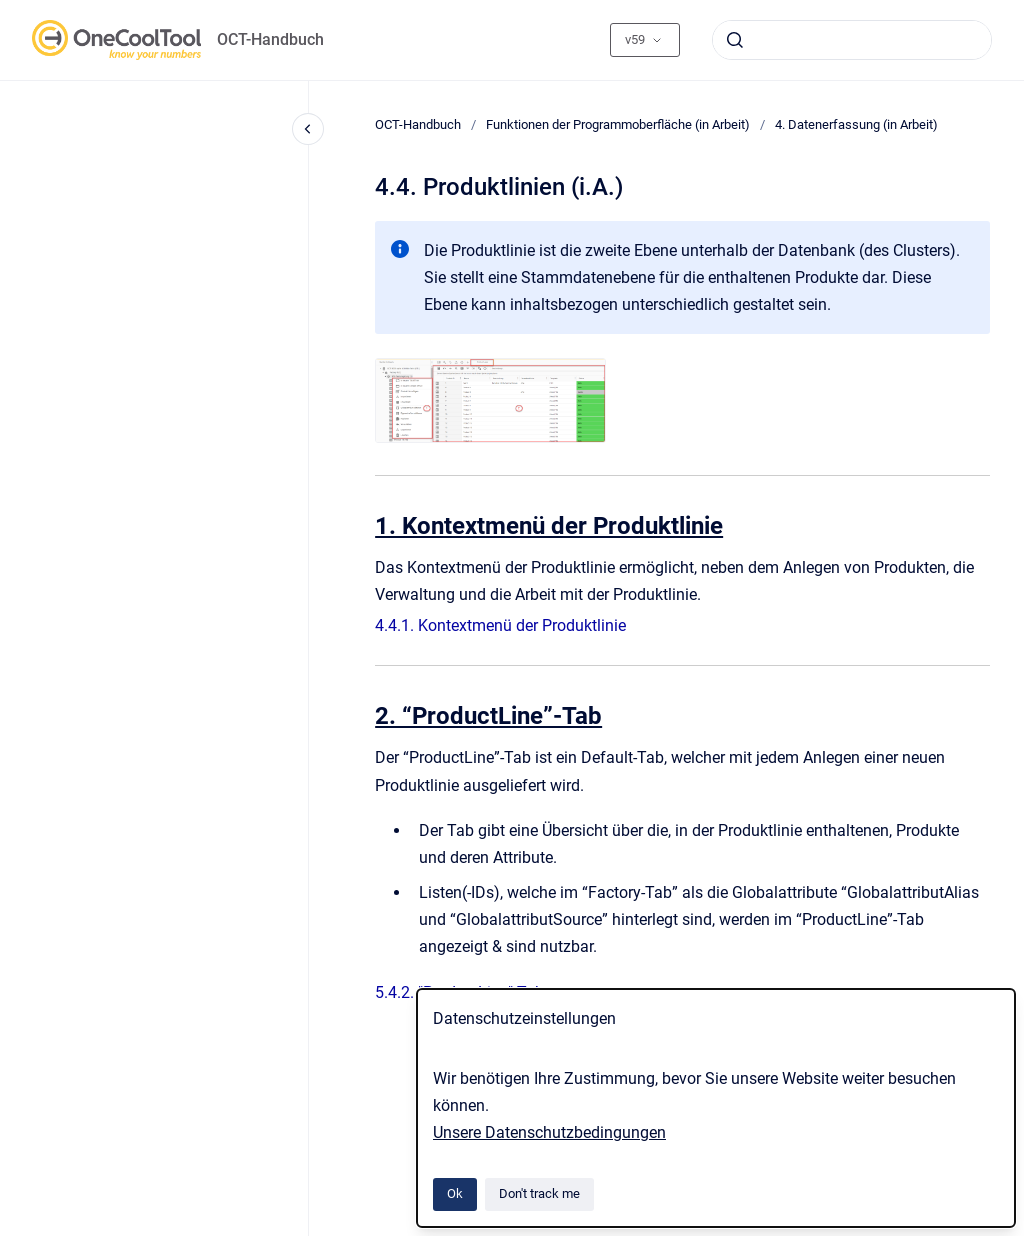 The width and height of the screenshot is (1024, 1236). I want to click on Ok, so click(455, 1193).